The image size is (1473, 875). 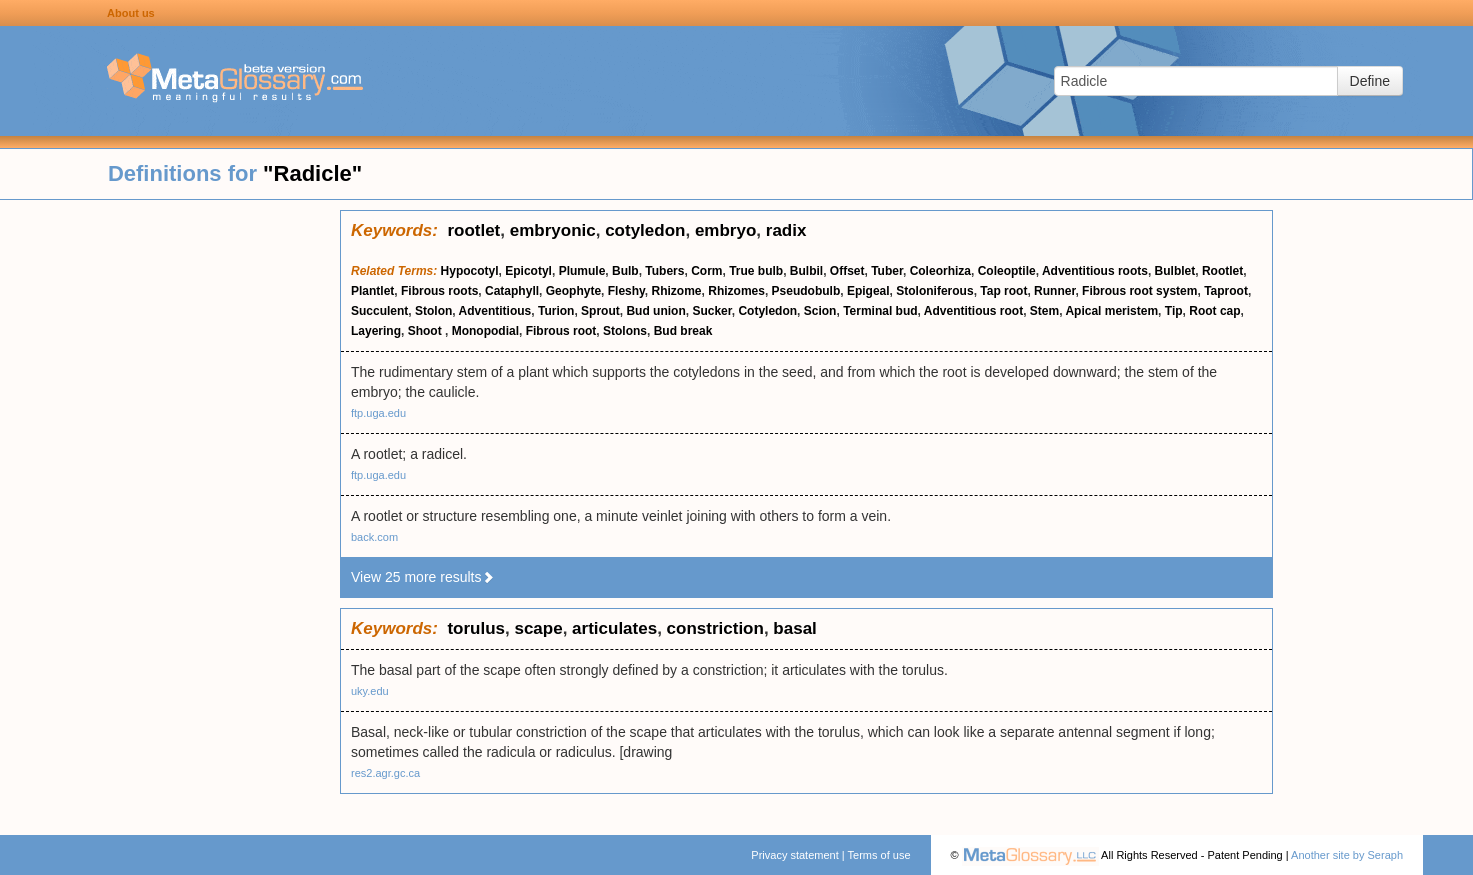 What do you see at coordinates (1222, 271) in the screenshot?
I see `Rootlet` at bounding box center [1222, 271].